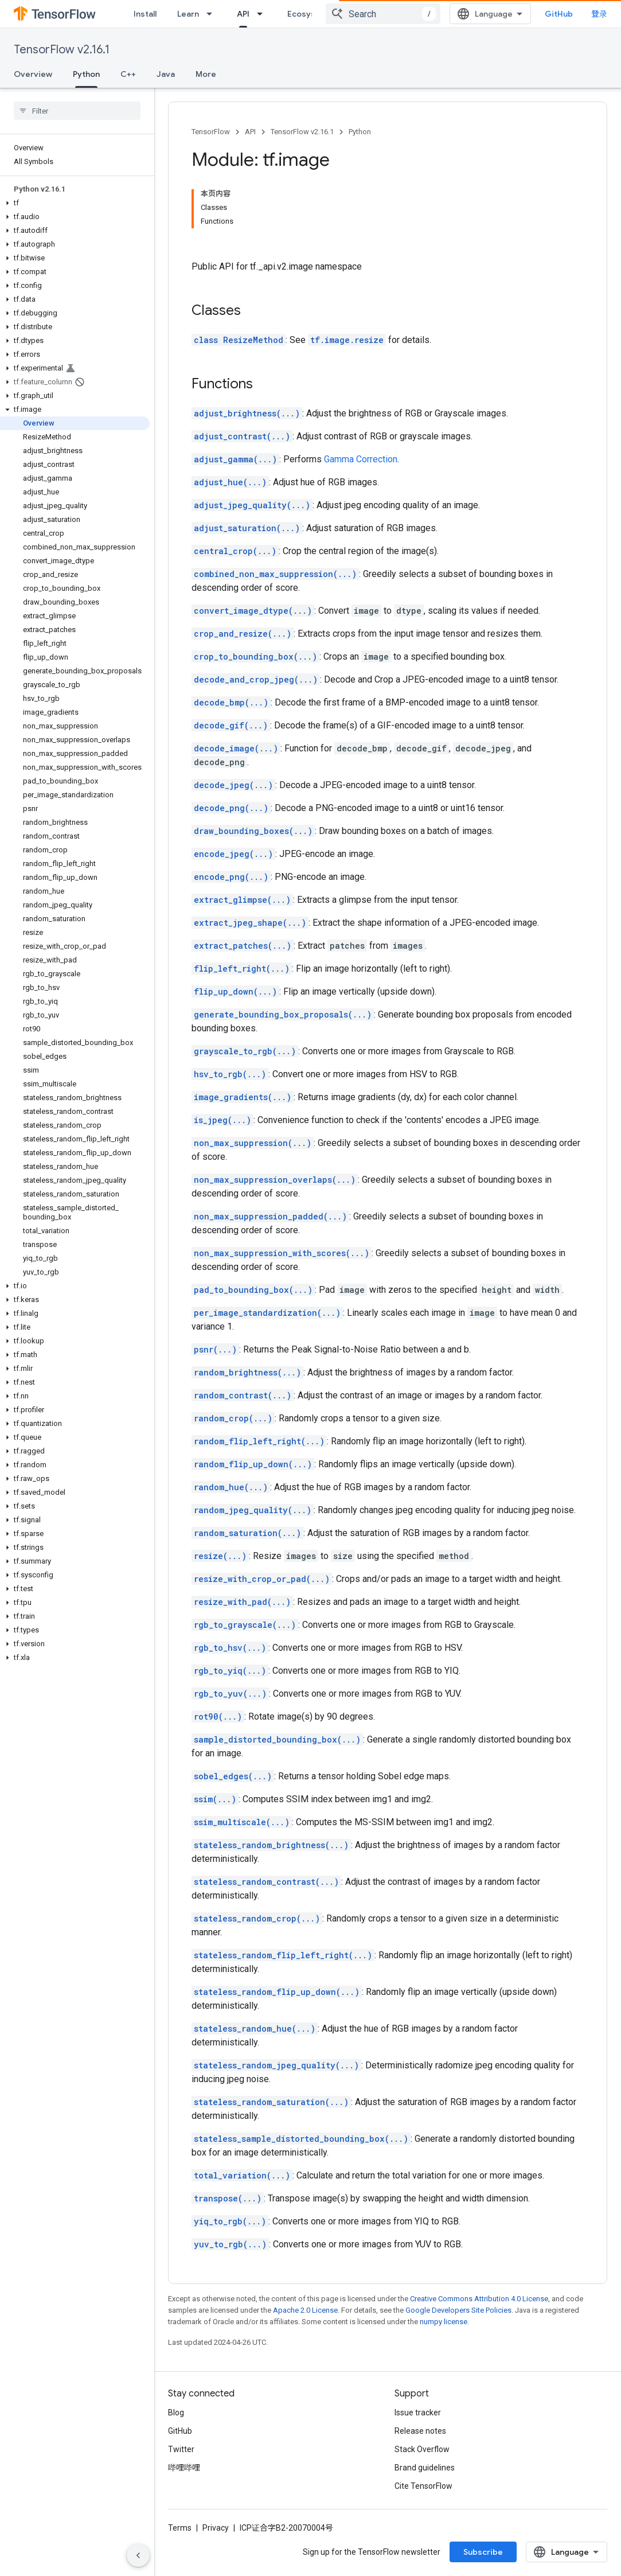  What do you see at coordinates (418, 2412) in the screenshot?
I see `Issue tracker` at bounding box center [418, 2412].